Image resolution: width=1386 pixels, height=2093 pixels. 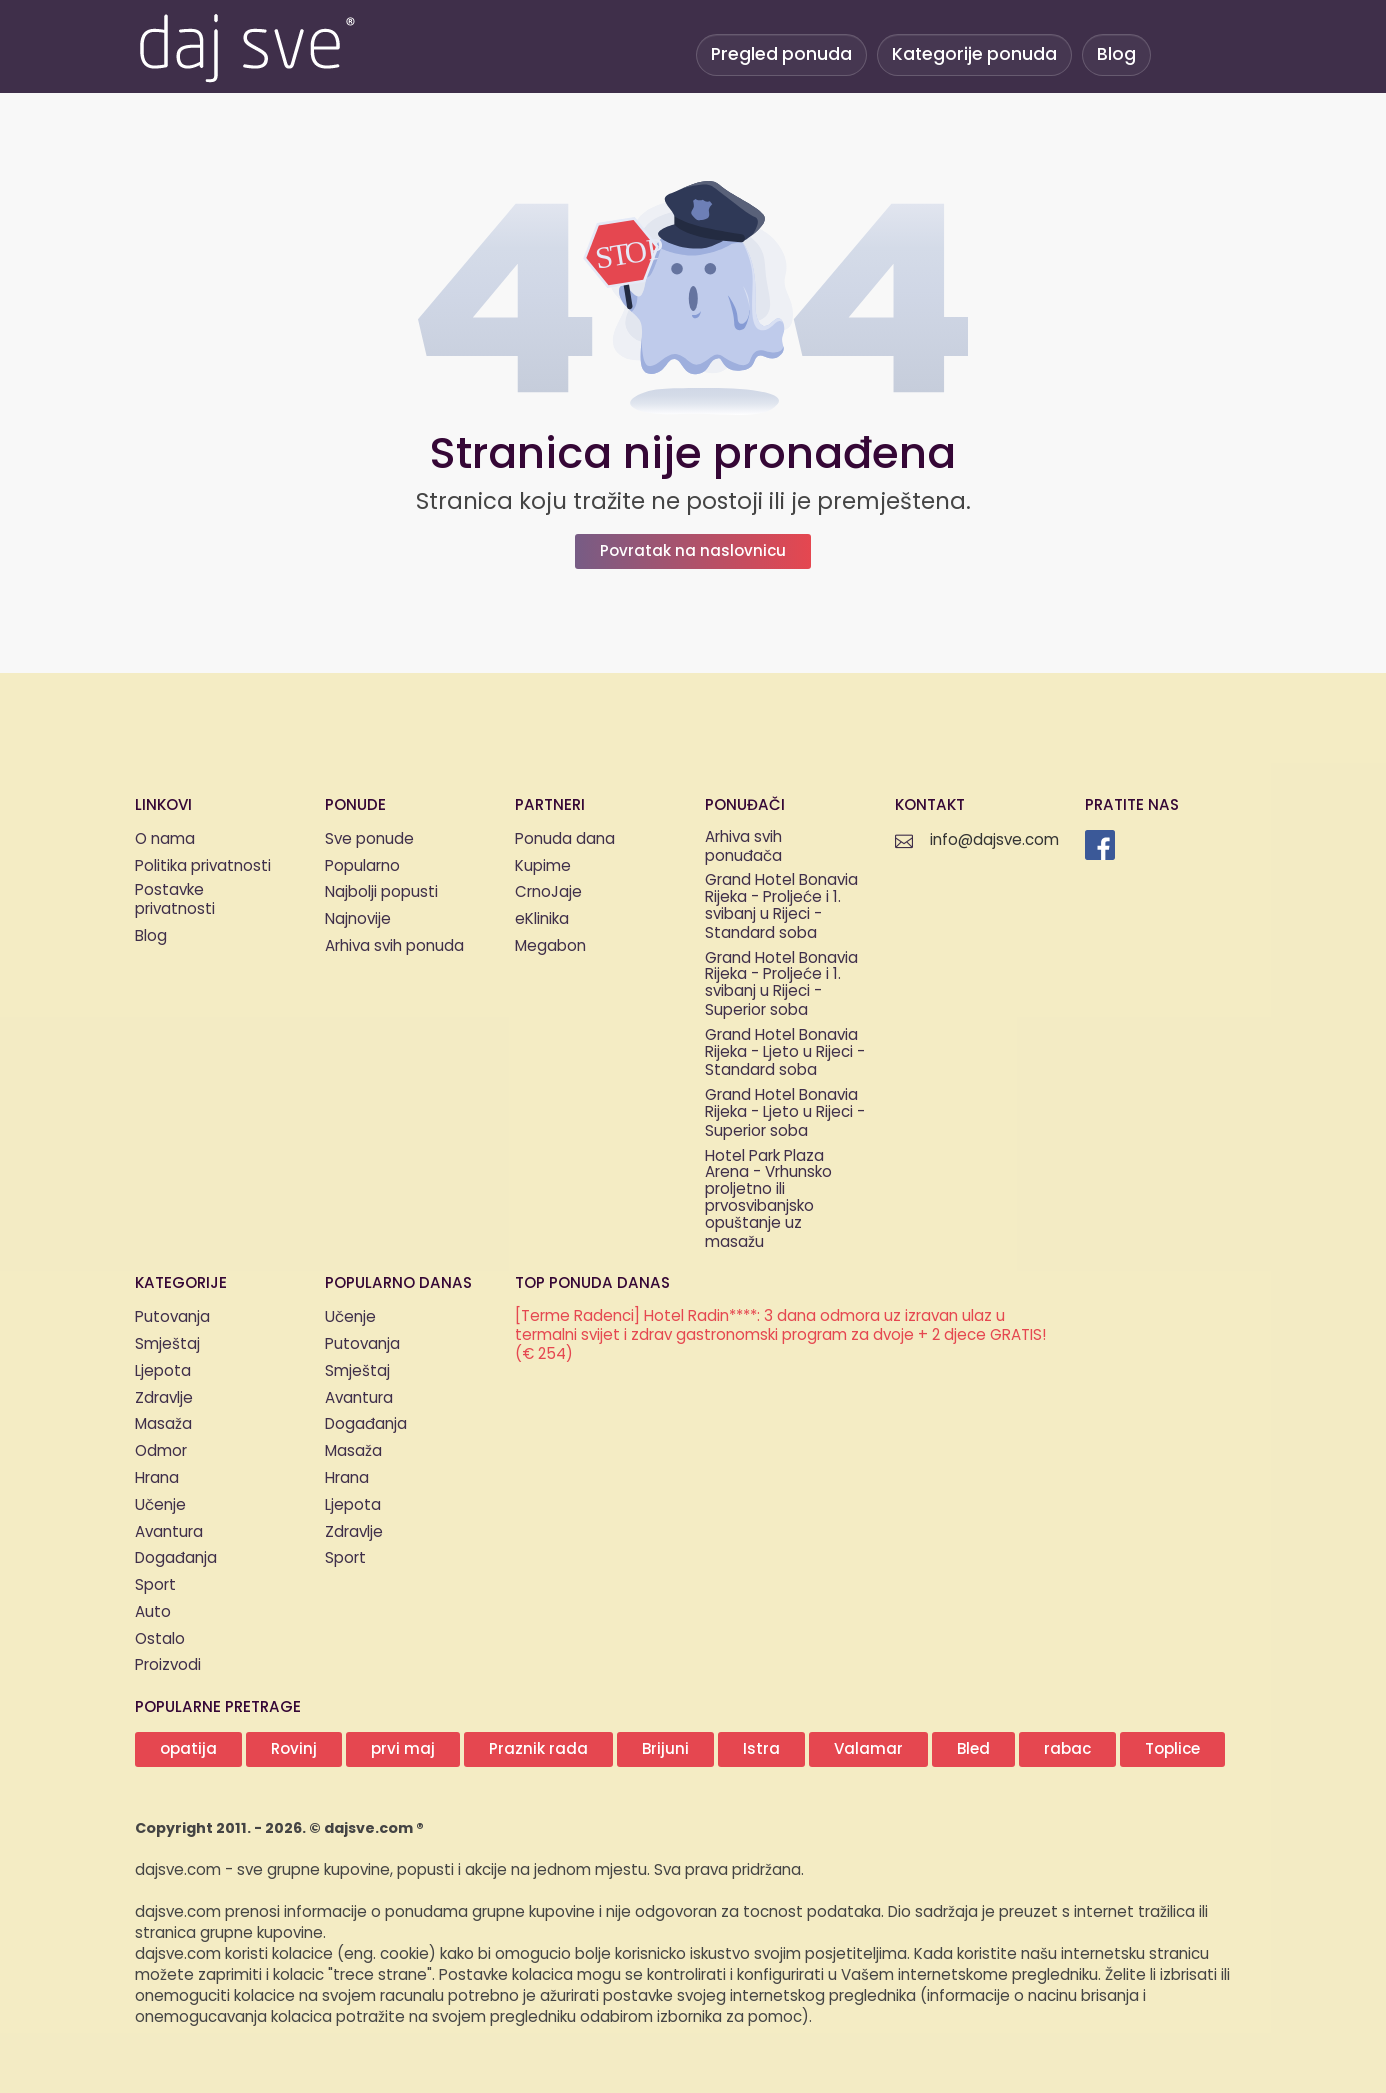 What do you see at coordinates (403, 1749) in the screenshot?
I see `prvi maj [button]` at bounding box center [403, 1749].